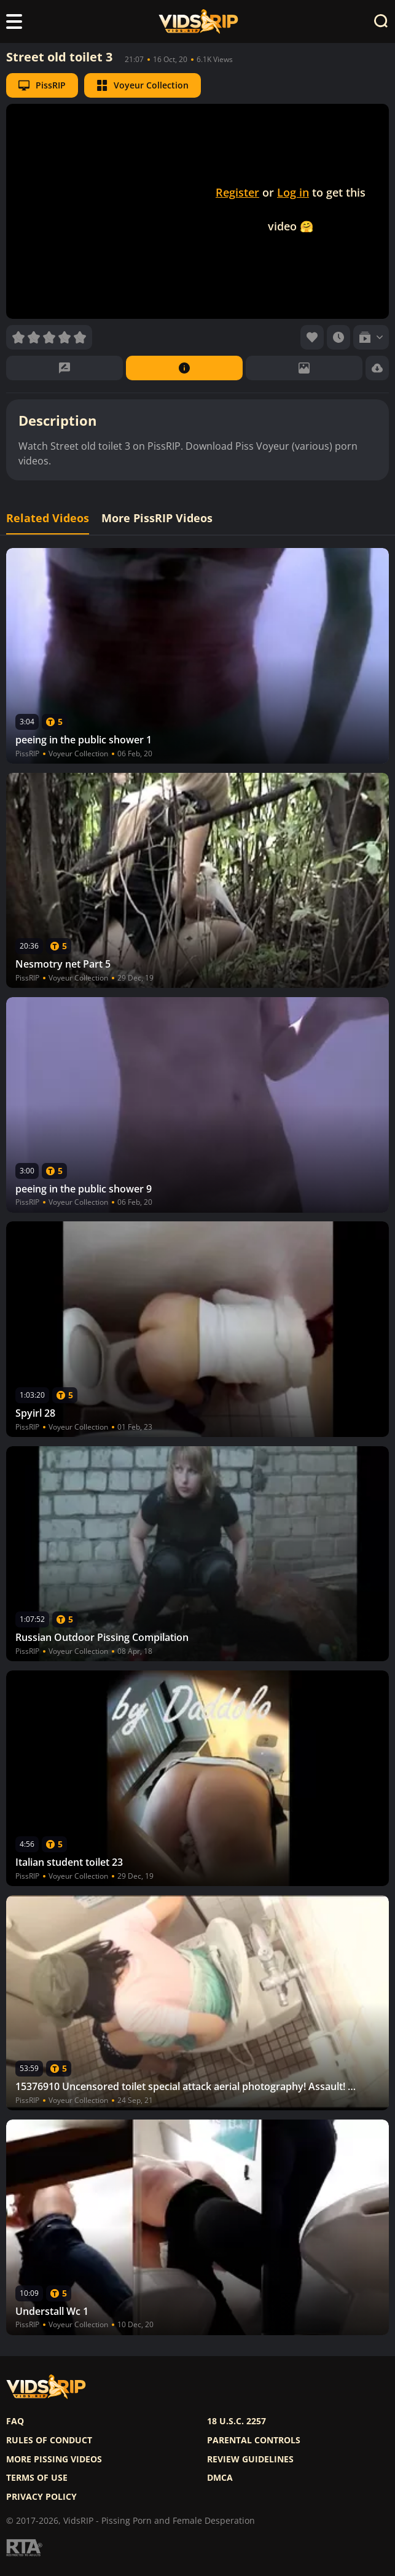  Describe the element at coordinates (54, 2459) in the screenshot. I see `More pissing videos` at that location.